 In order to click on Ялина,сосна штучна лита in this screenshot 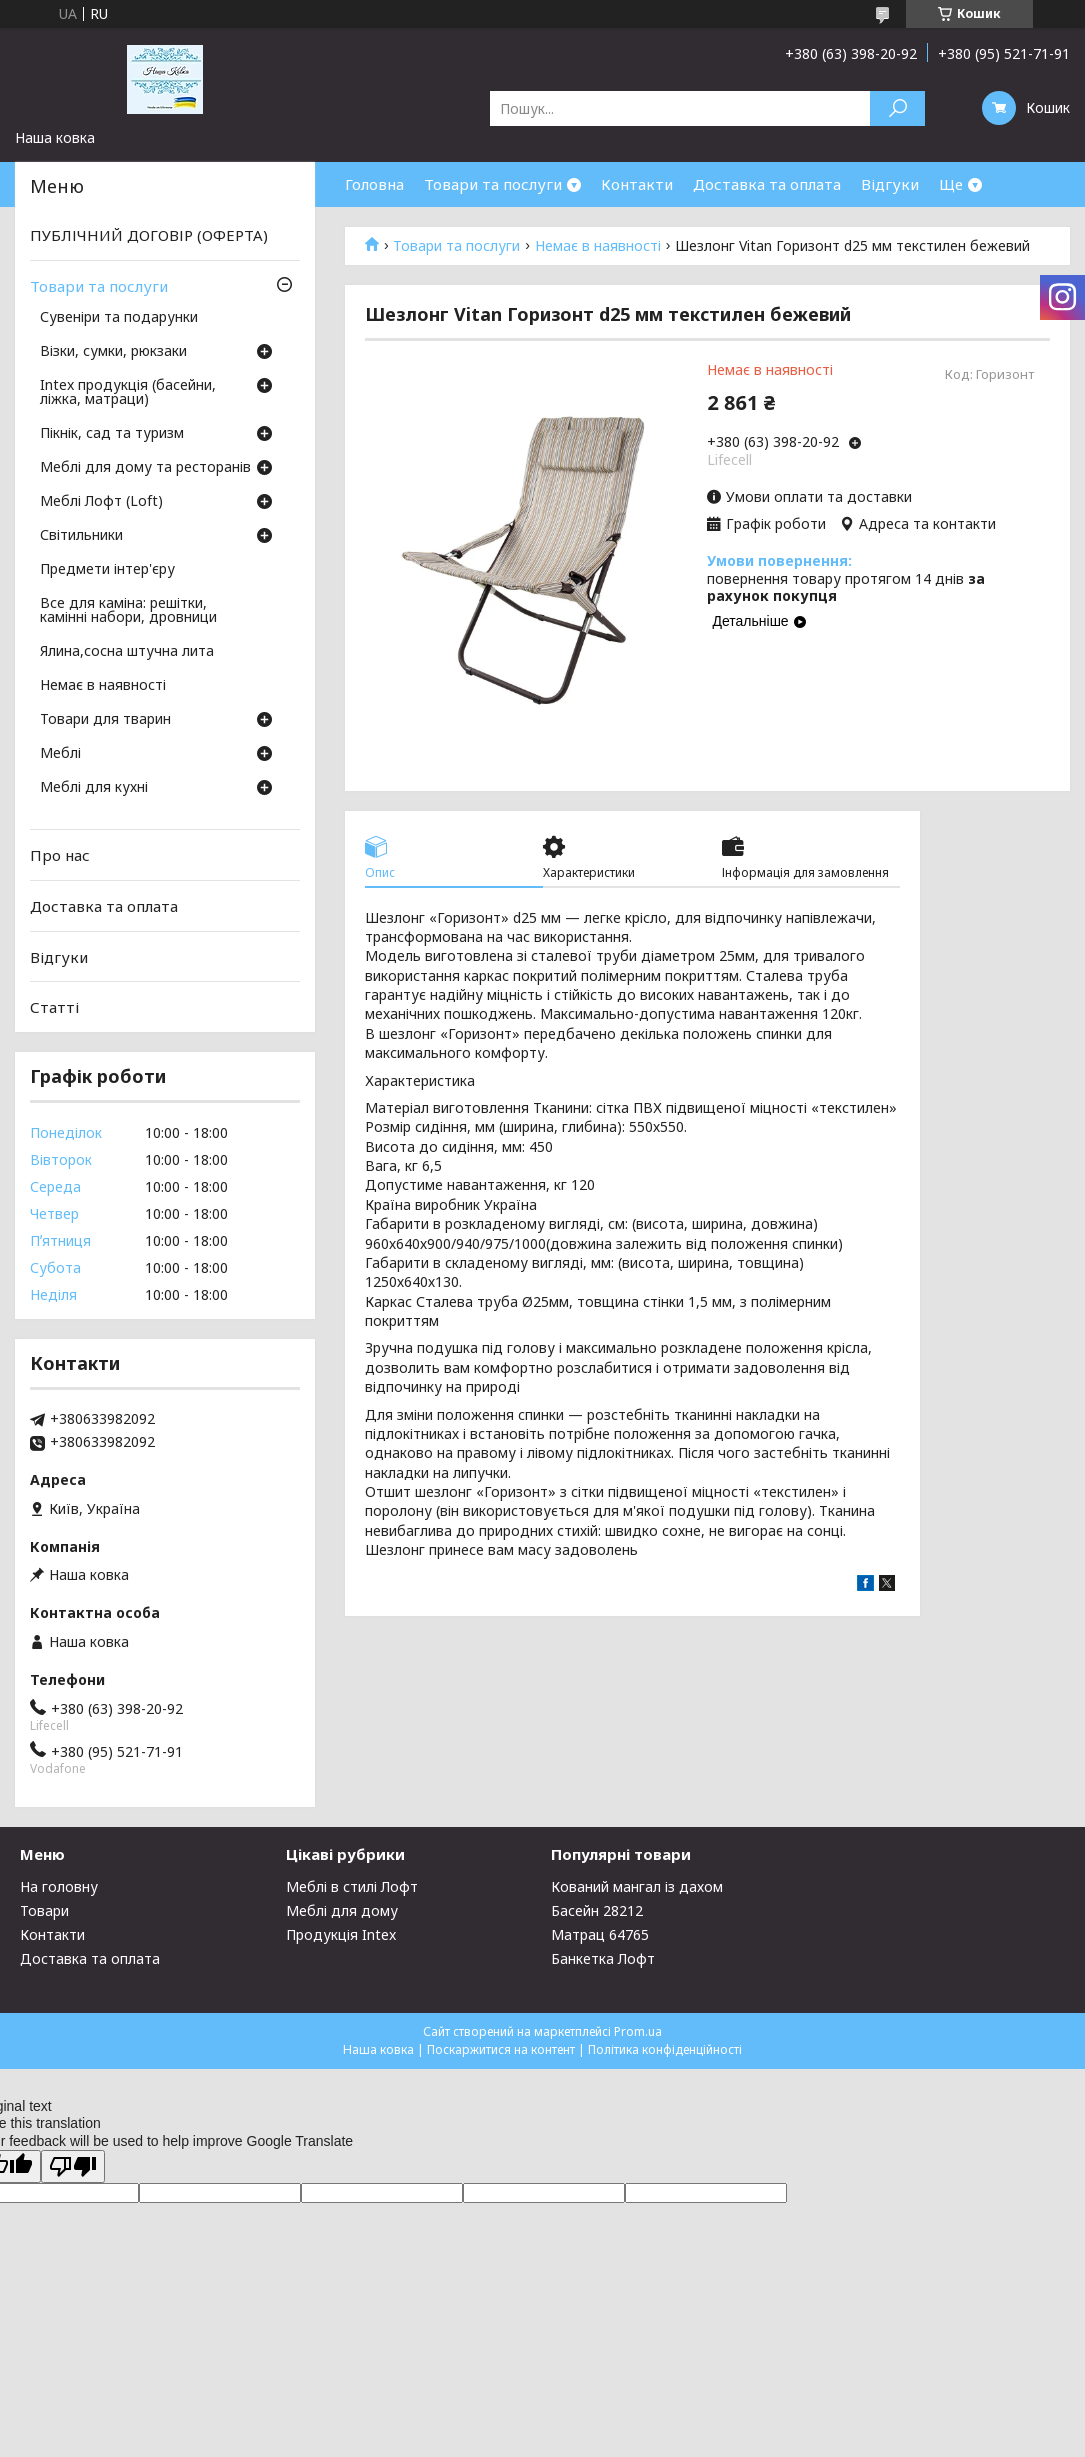, I will do `click(127, 652)`.